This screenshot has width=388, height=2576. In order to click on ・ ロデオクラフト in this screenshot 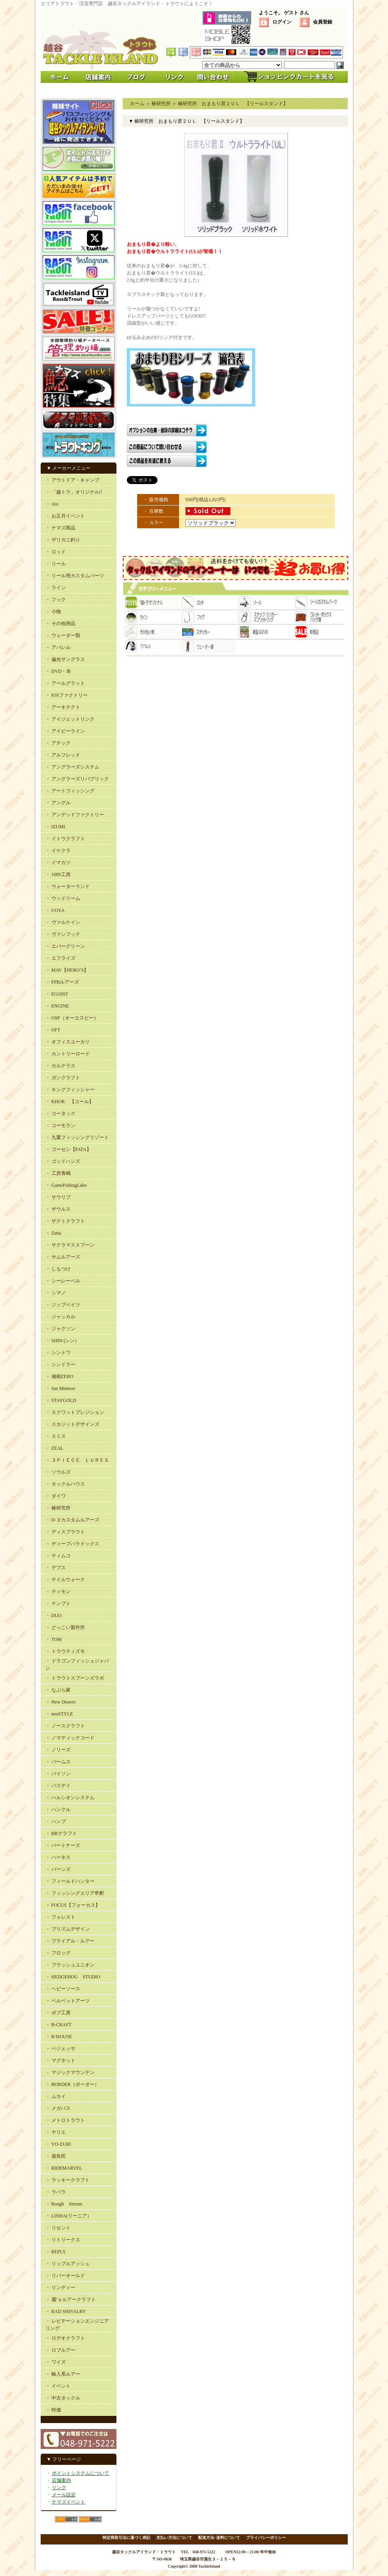, I will do `click(65, 2338)`.